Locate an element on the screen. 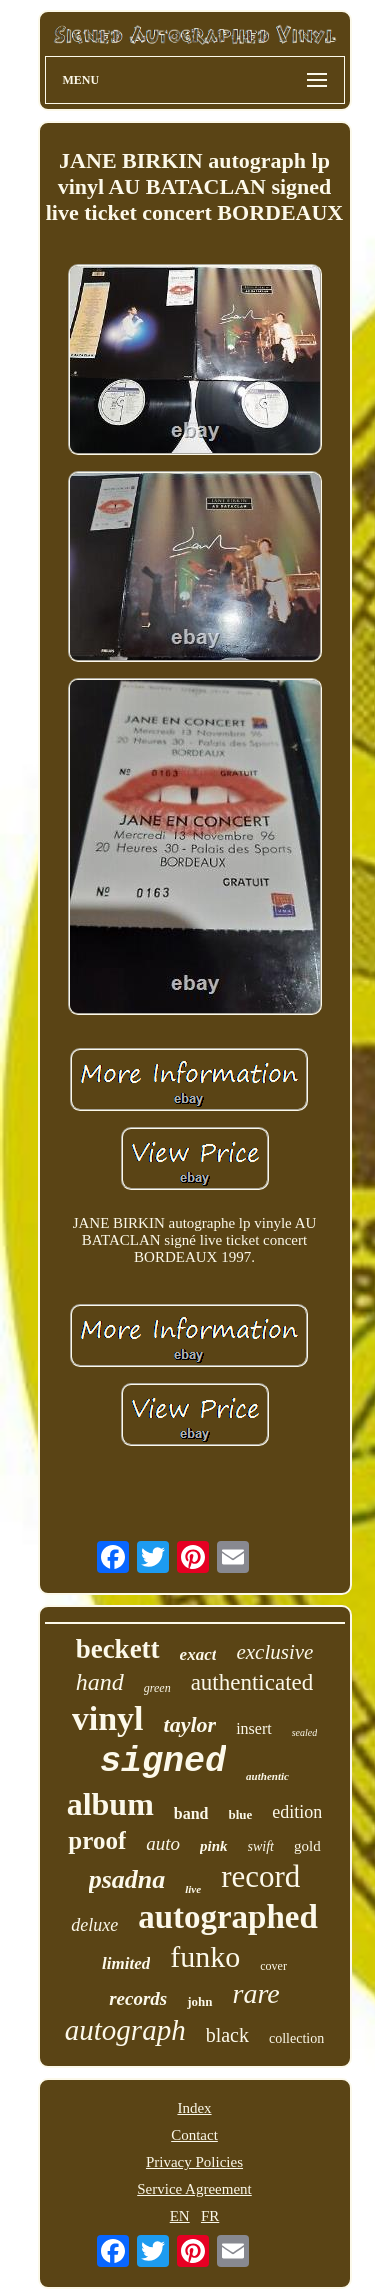  exact is located at coordinates (198, 1654).